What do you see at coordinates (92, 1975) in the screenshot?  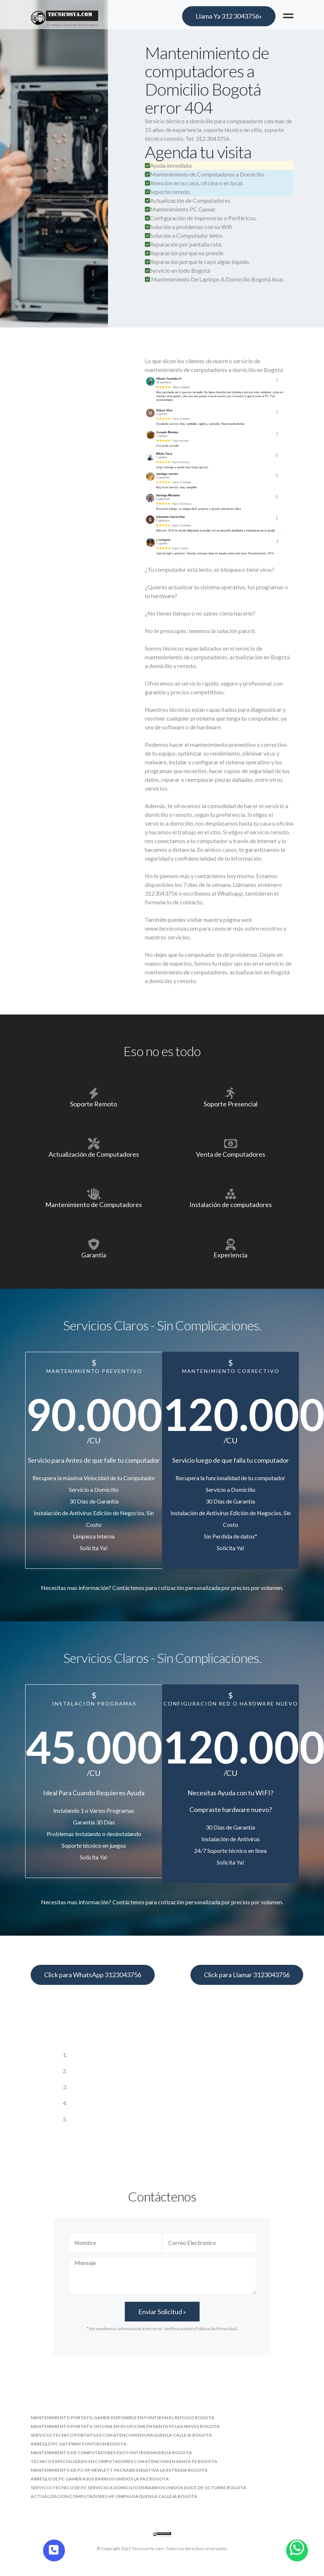 I see `Click para WhatsApp 3123043756` at bounding box center [92, 1975].